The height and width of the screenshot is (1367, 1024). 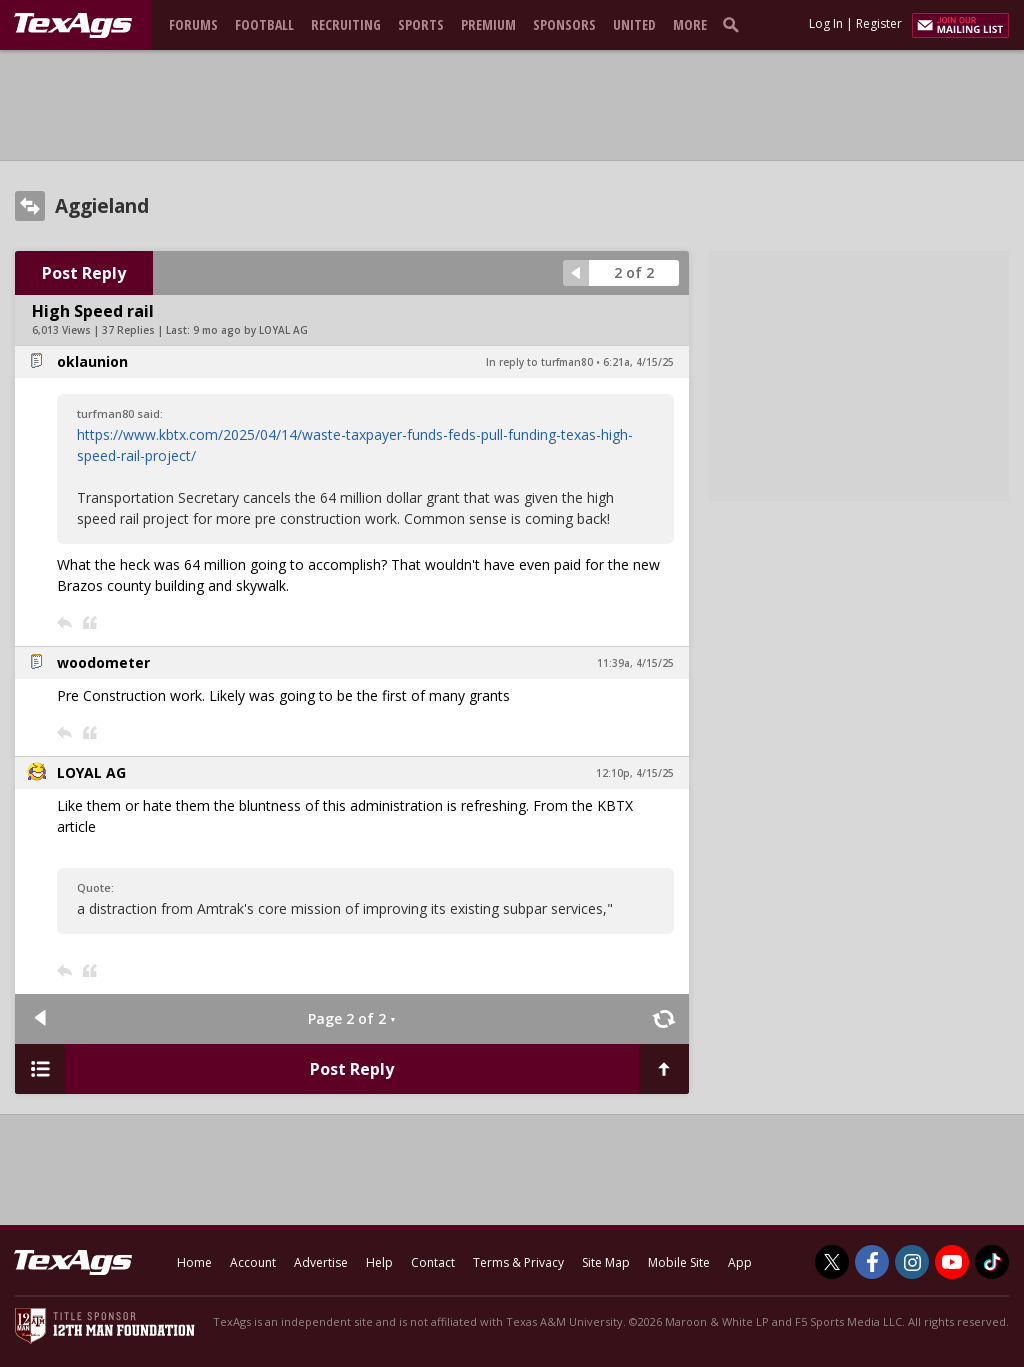 What do you see at coordinates (912, 1262) in the screenshot?
I see `[TexAgs on Instagram]` at bounding box center [912, 1262].